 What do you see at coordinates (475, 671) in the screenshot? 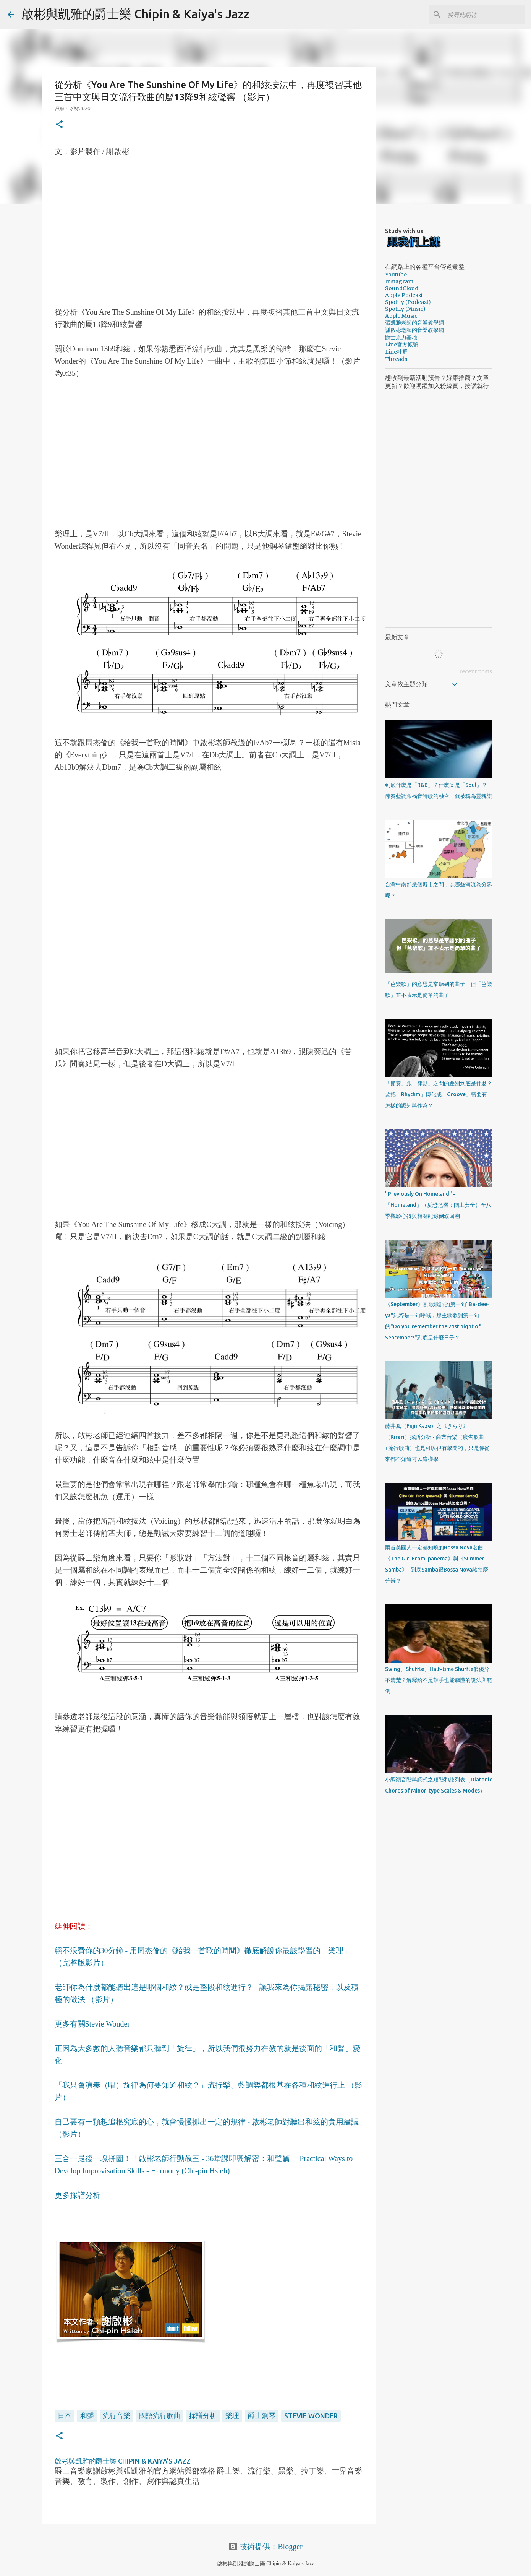
I see `recent posts` at bounding box center [475, 671].